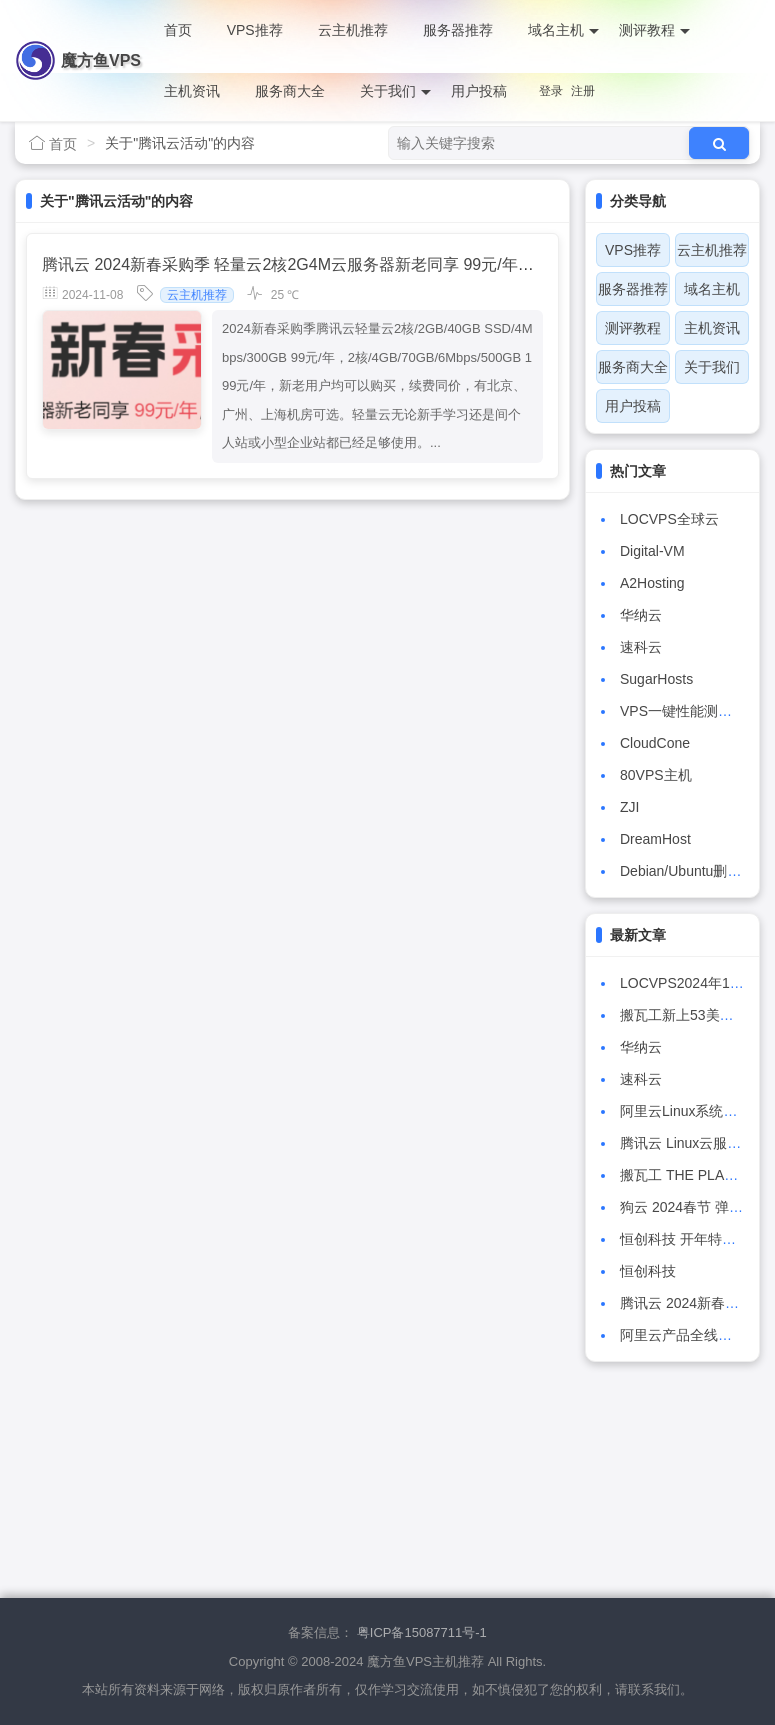 The height and width of the screenshot is (1725, 775). What do you see at coordinates (422, 1632) in the screenshot?
I see `粤ICP备15087711号-1` at bounding box center [422, 1632].